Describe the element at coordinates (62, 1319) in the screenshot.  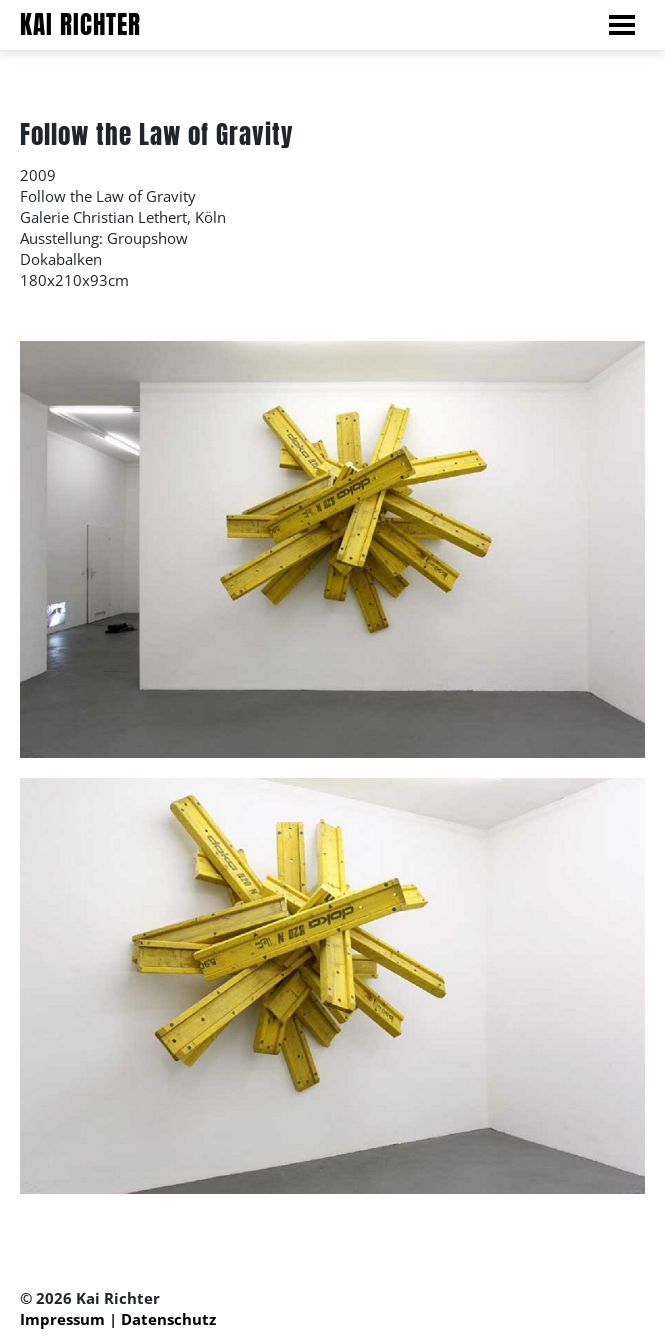
I see `Impressum` at that location.